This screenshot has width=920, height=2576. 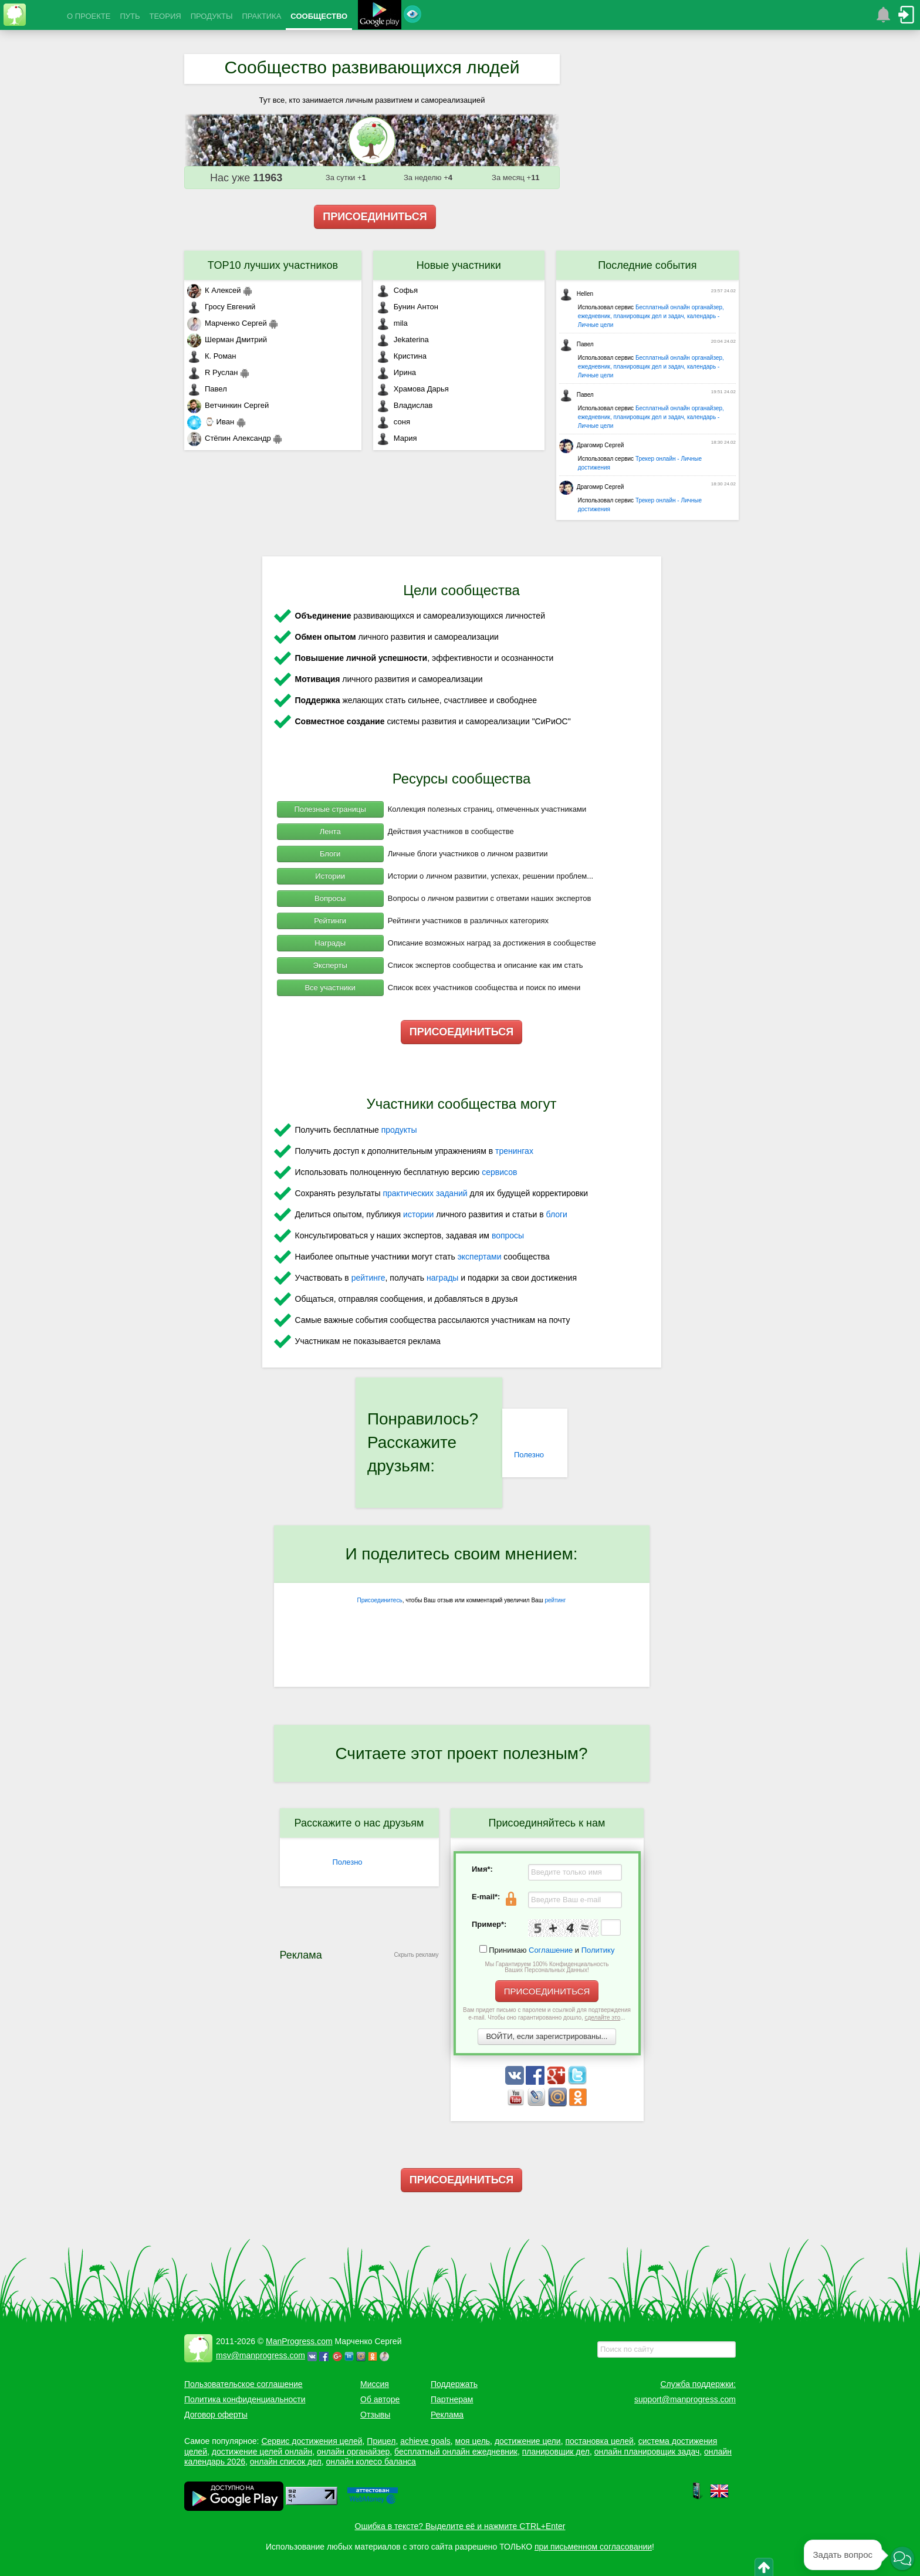 I want to click on К. Роман, so click(x=211, y=356).